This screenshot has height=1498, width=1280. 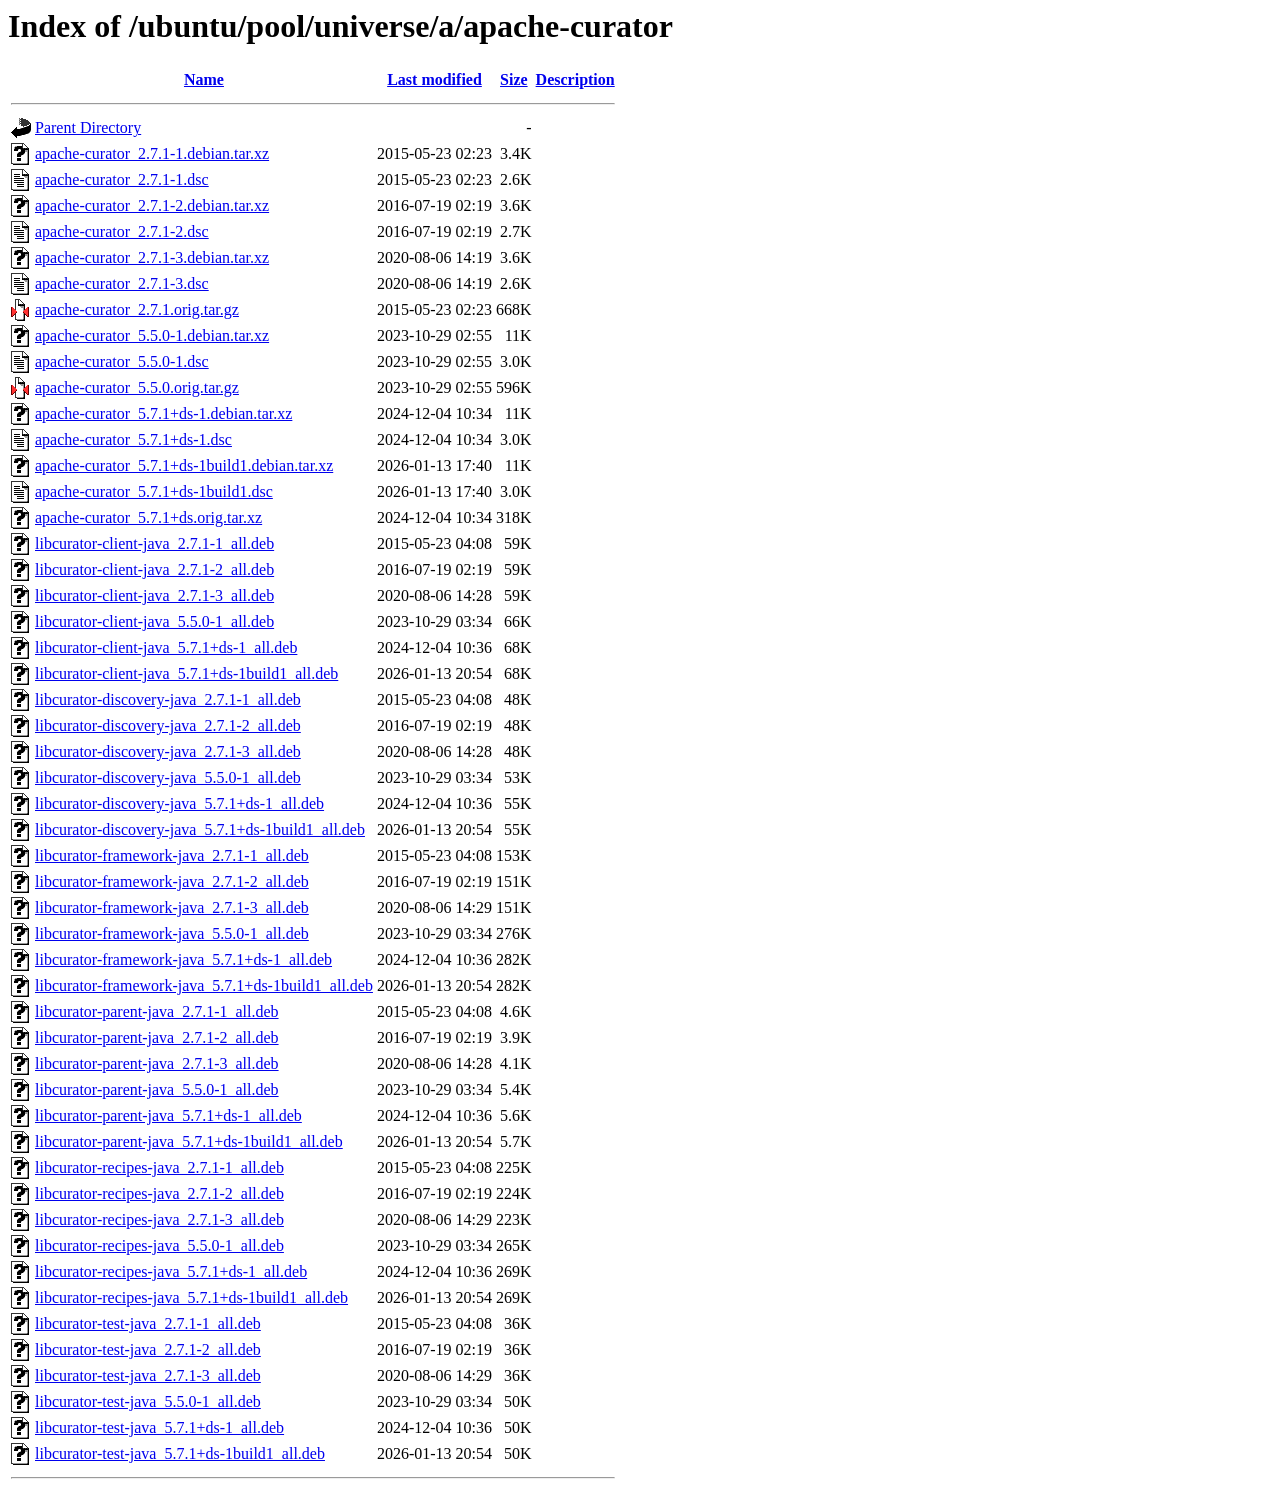 What do you see at coordinates (168, 751) in the screenshot?
I see `libcurator-discovery-java_2.7.1-3_all.deb` at bounding box center [168, 751].